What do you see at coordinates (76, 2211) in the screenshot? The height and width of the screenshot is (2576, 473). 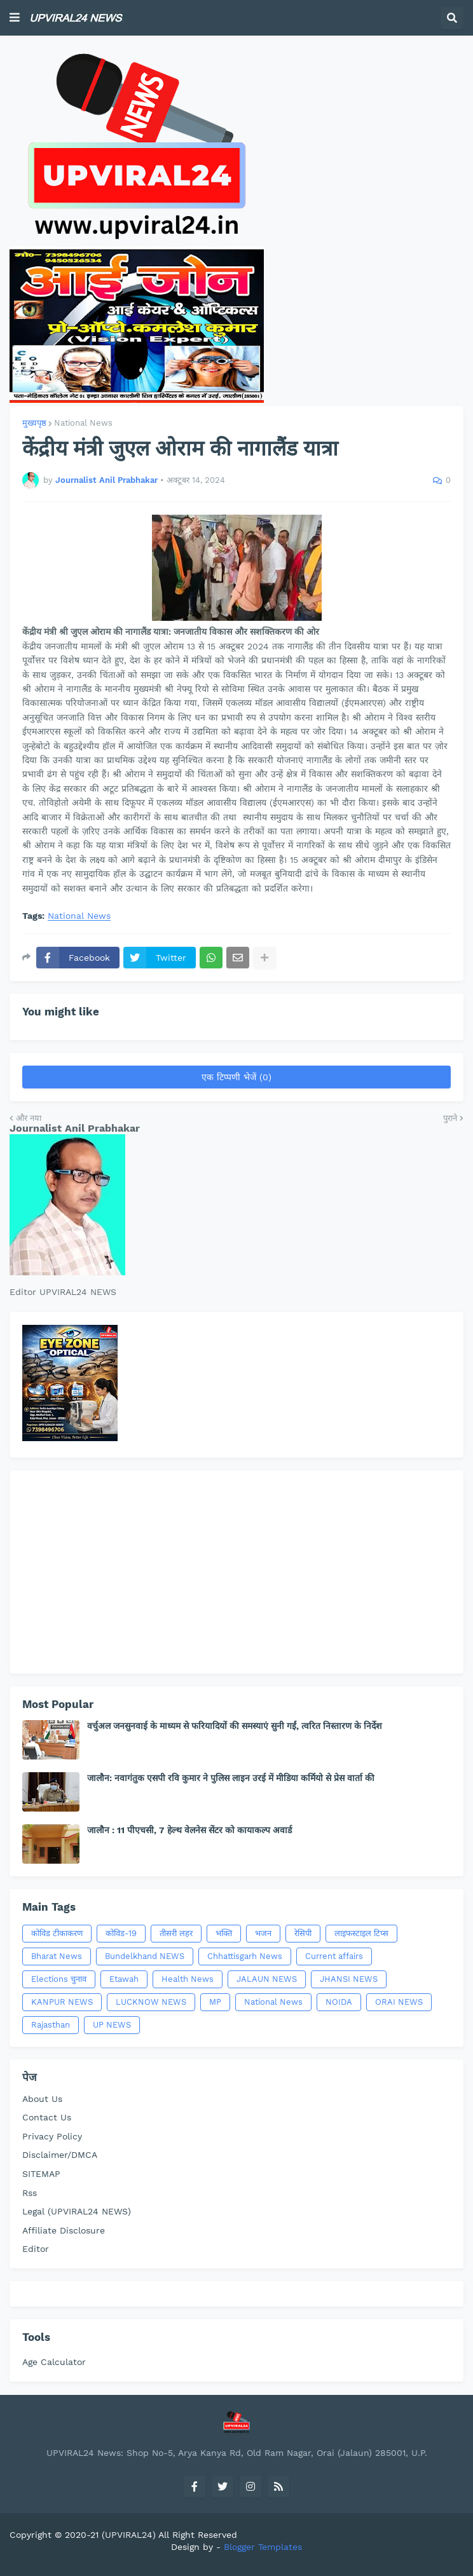 I see `Legal (UPVIRAL24 NEWS)` at bounding box center [76, 2211].